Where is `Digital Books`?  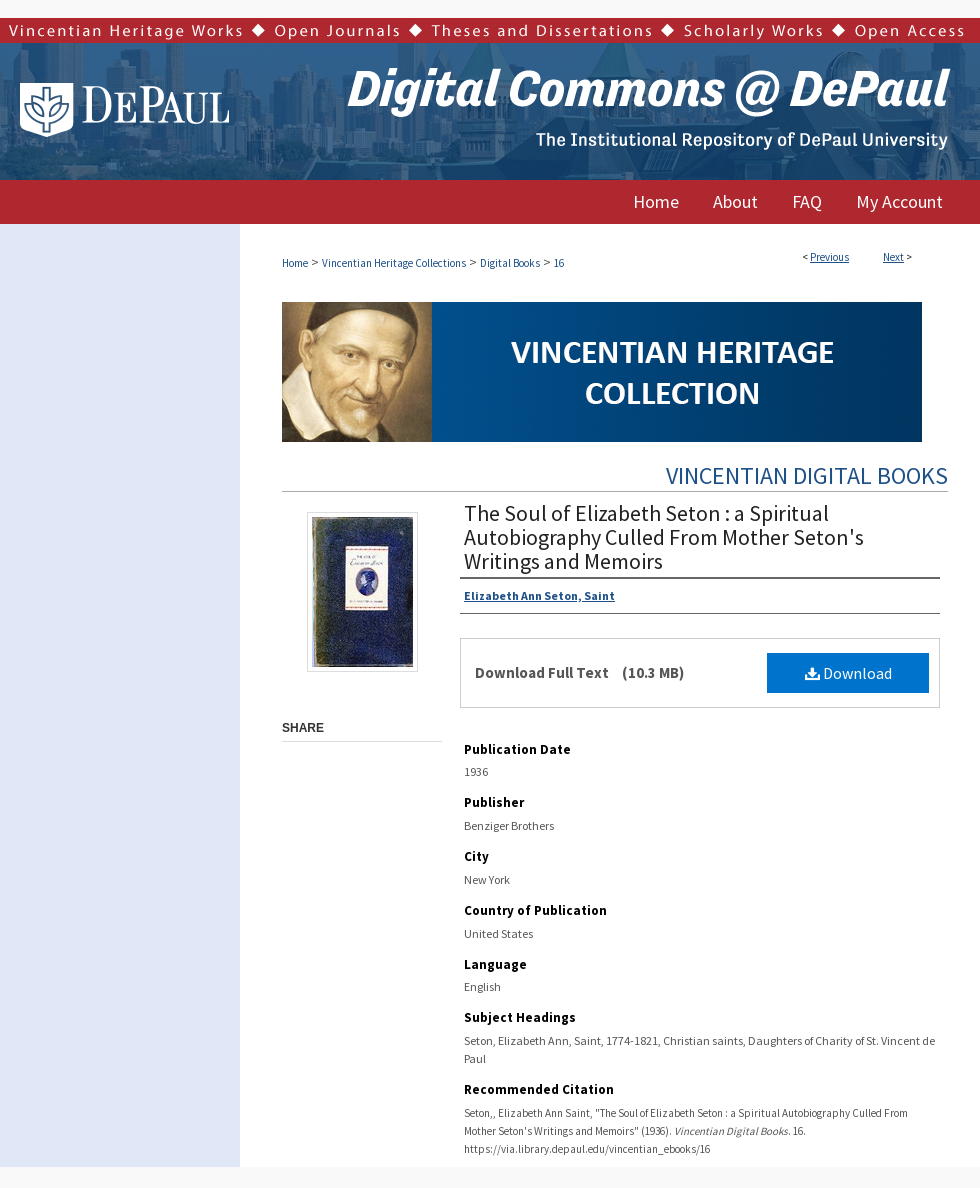 Digital Books is located at coordinates (510, 263).